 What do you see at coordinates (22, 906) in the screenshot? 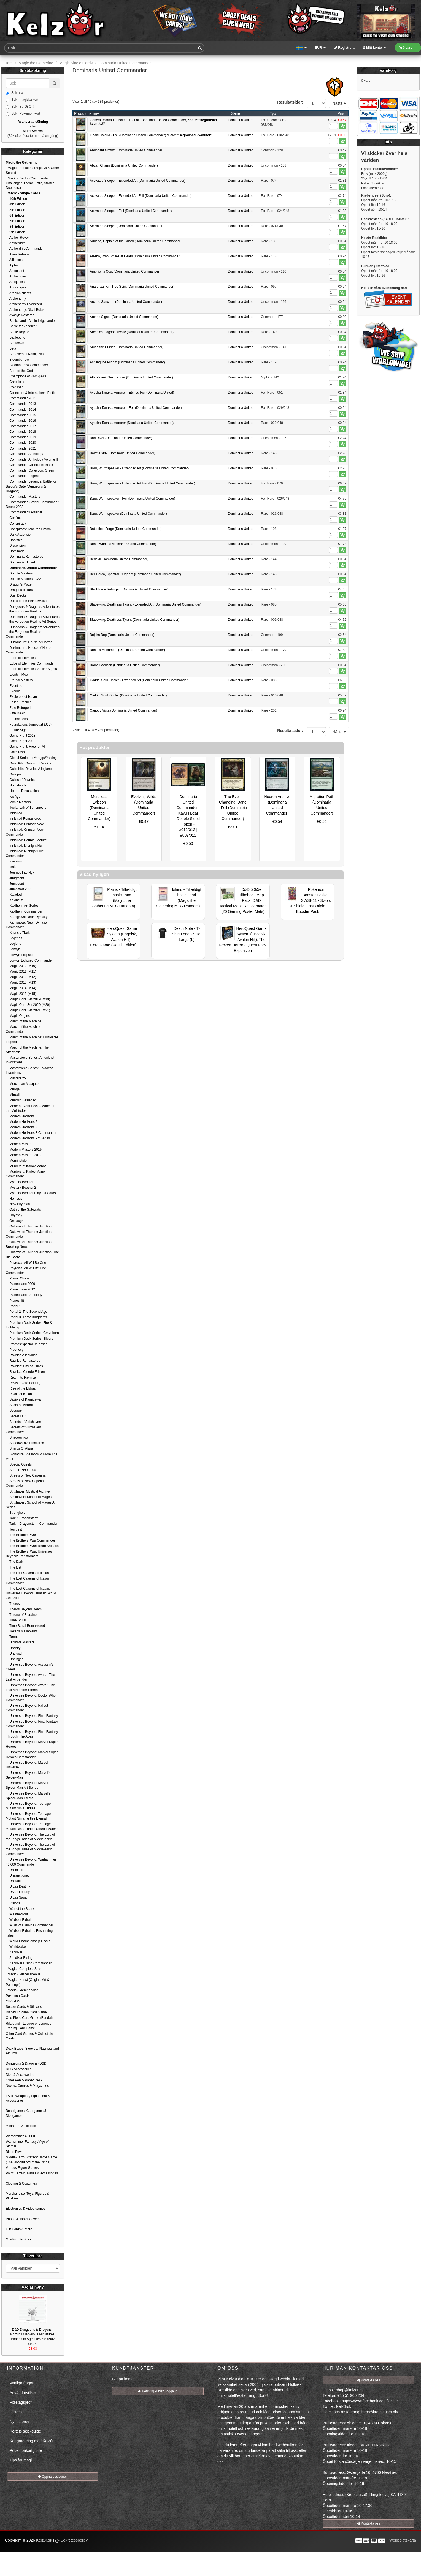
I see `Kaldheim Art Series` at bounding box center [22, 906].